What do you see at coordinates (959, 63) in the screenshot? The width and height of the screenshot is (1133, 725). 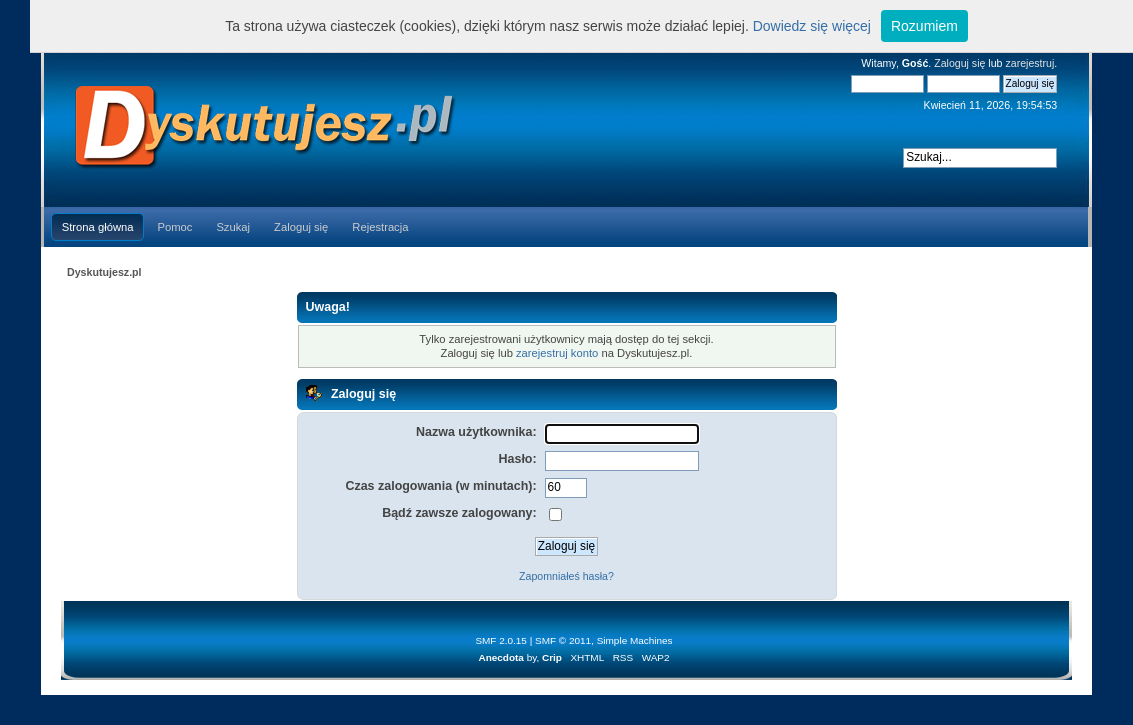 I see `Zaloguj się` at bounding box center [959, 63].